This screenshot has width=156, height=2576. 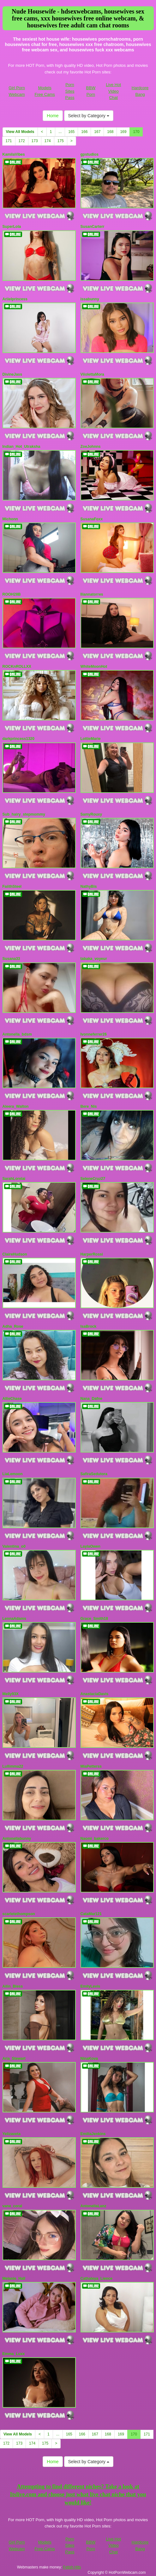 What do you see at coordinates (92, 519) in the screenshot?
I see `SusanaFoxx` at bounding box center [92, 519].